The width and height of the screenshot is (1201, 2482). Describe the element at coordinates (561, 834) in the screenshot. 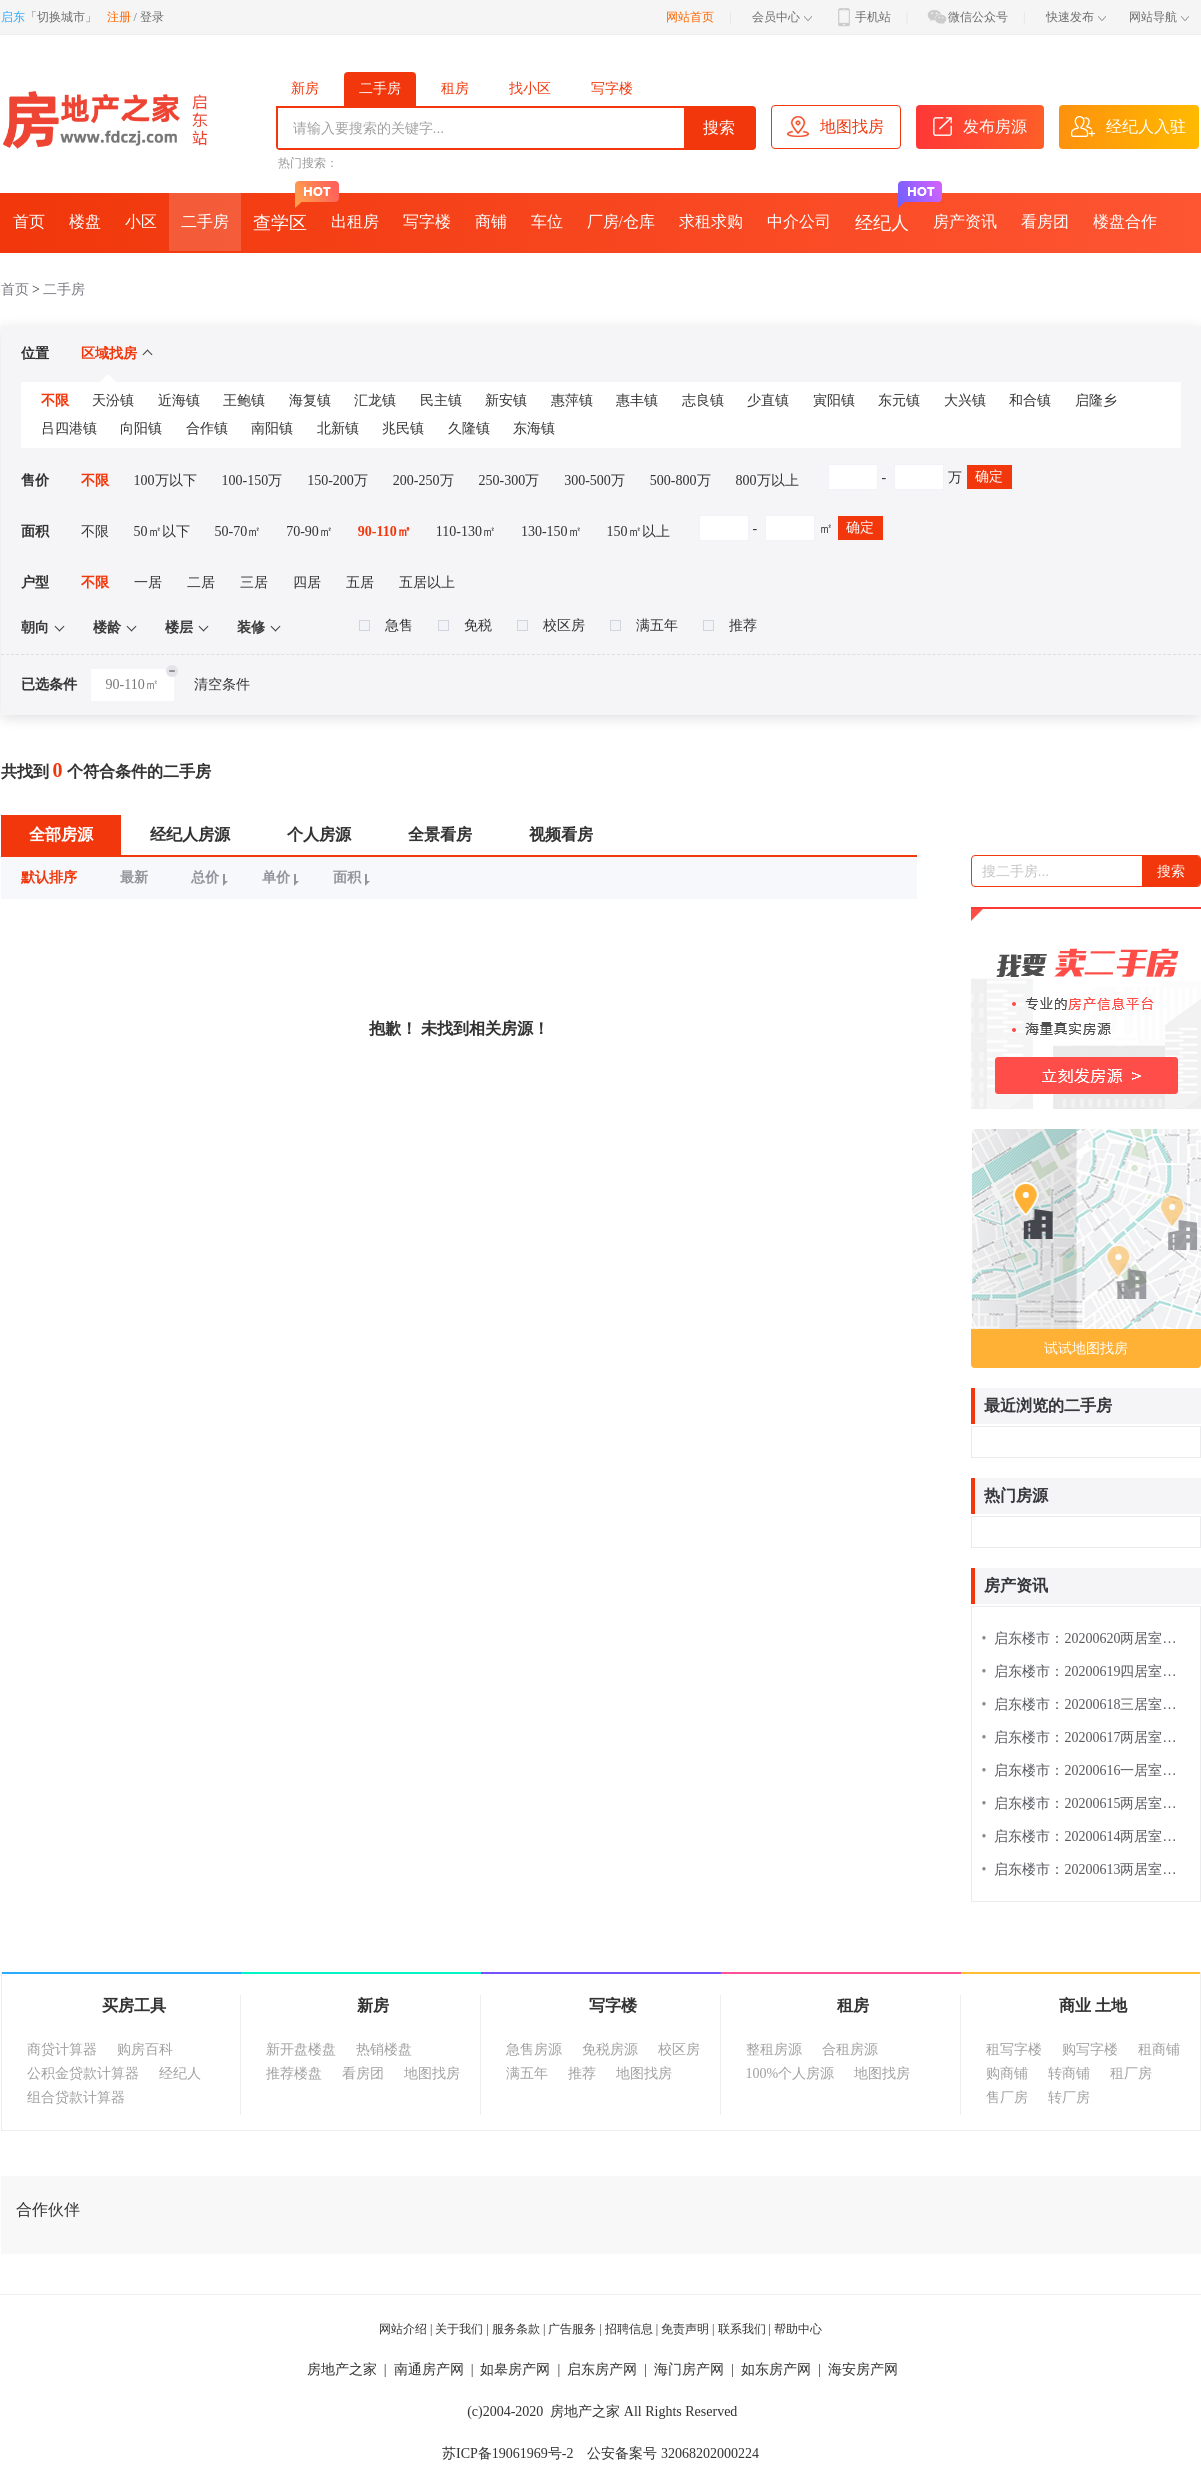

I see `视频看房` at that location.